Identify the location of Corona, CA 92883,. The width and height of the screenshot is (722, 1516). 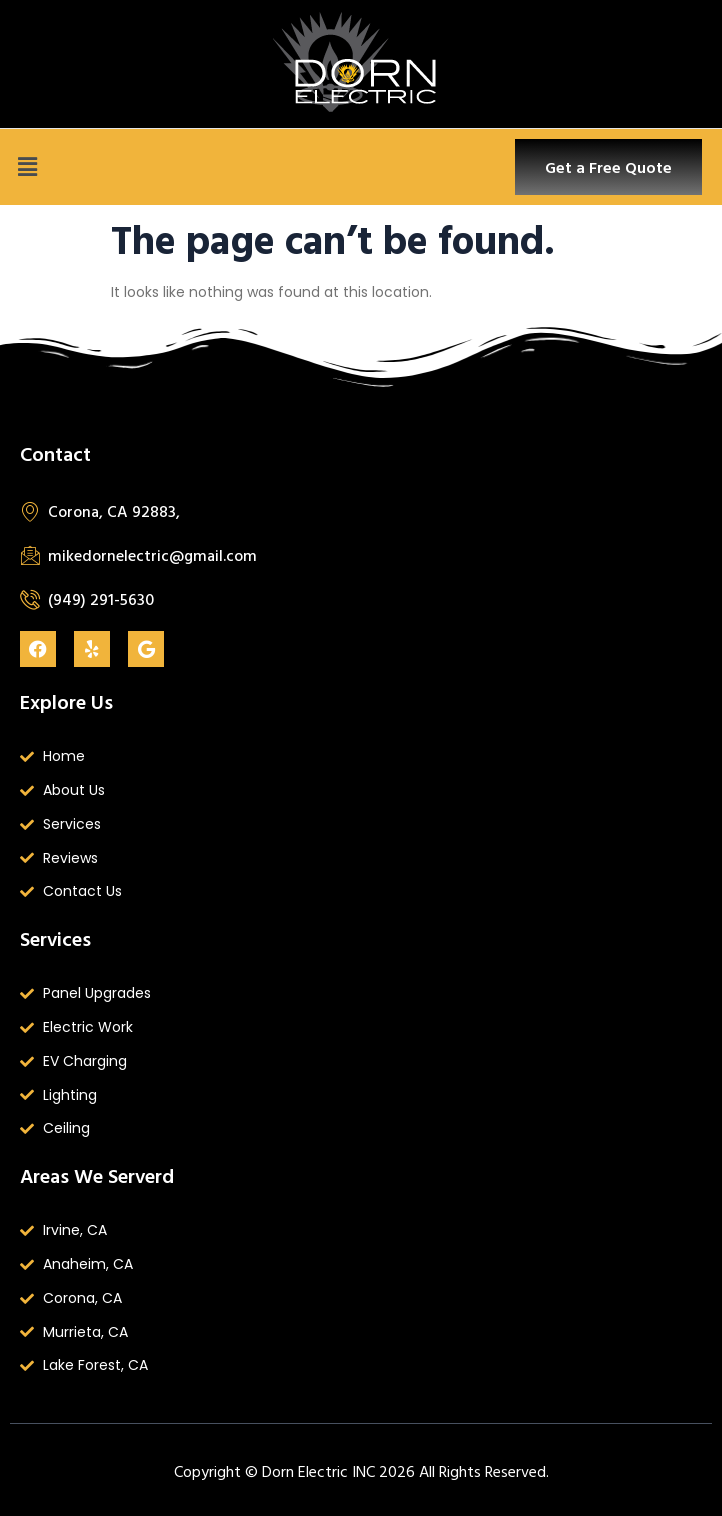
(114, 511).